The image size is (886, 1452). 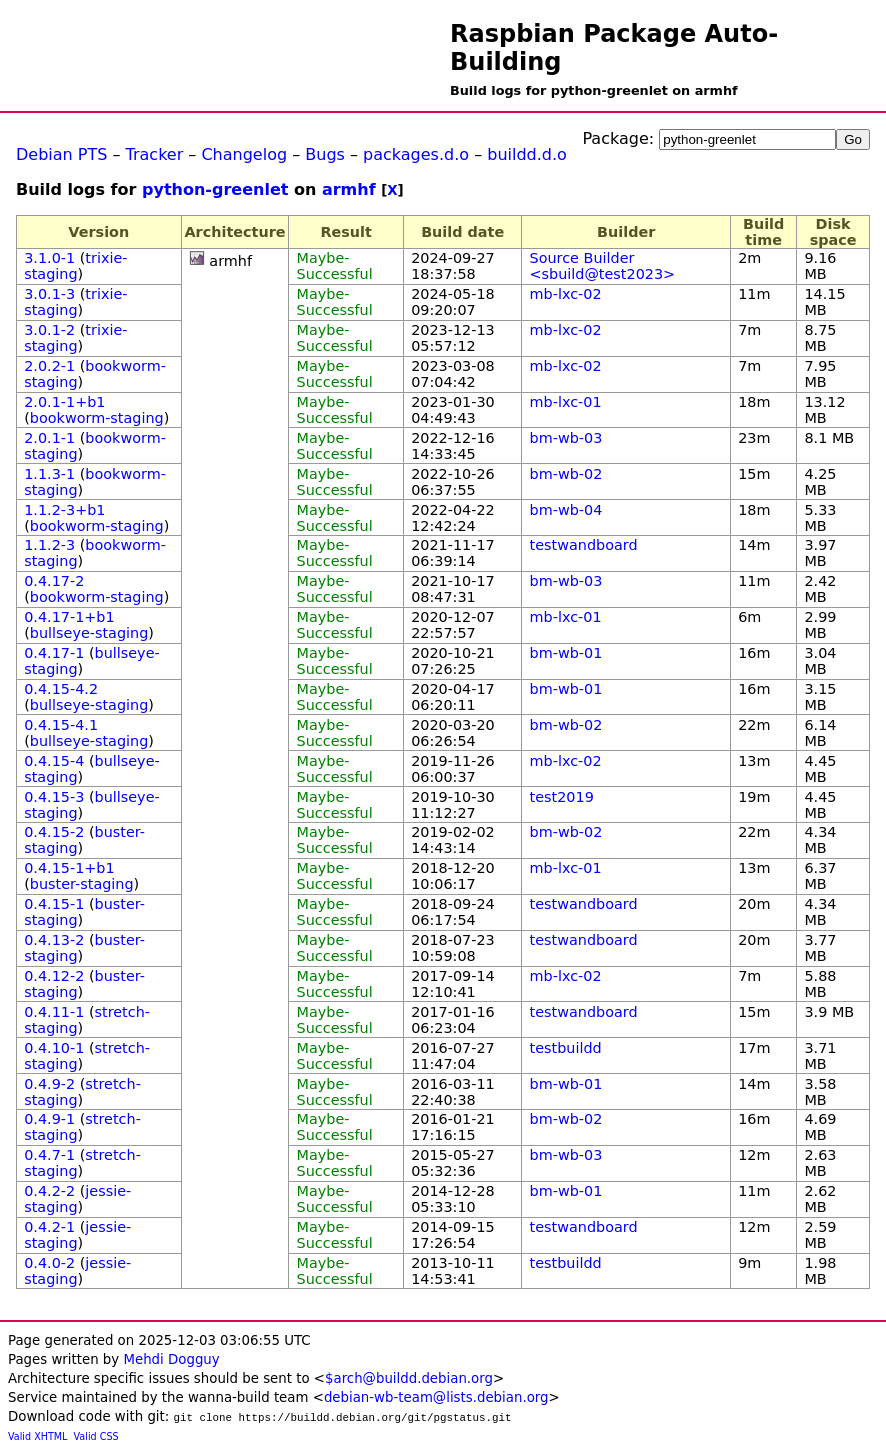 What do you see at coordinates (566, 474) in the screenshot?
I see `bm-wb-02` at bounding box center [566, 474].